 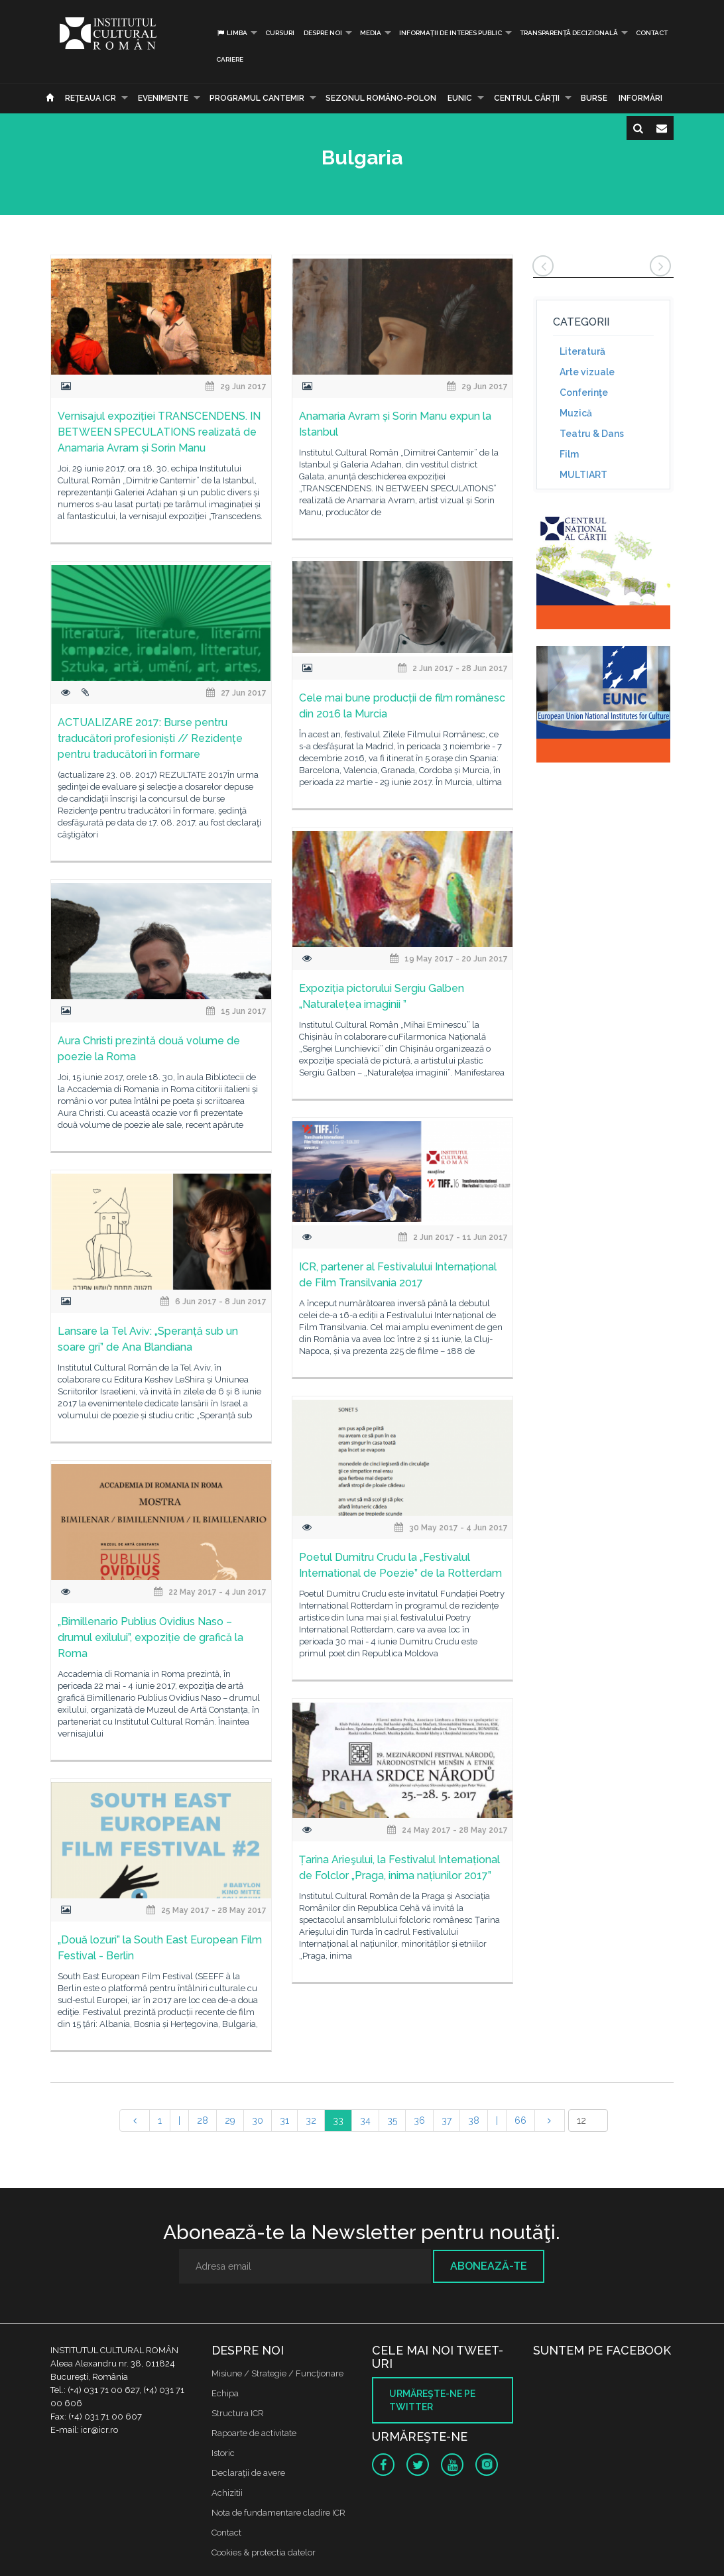 What do you see at coordinates (583, 474) in the screenshot?
I see `MULTIART` at bounding box center [583, 474].